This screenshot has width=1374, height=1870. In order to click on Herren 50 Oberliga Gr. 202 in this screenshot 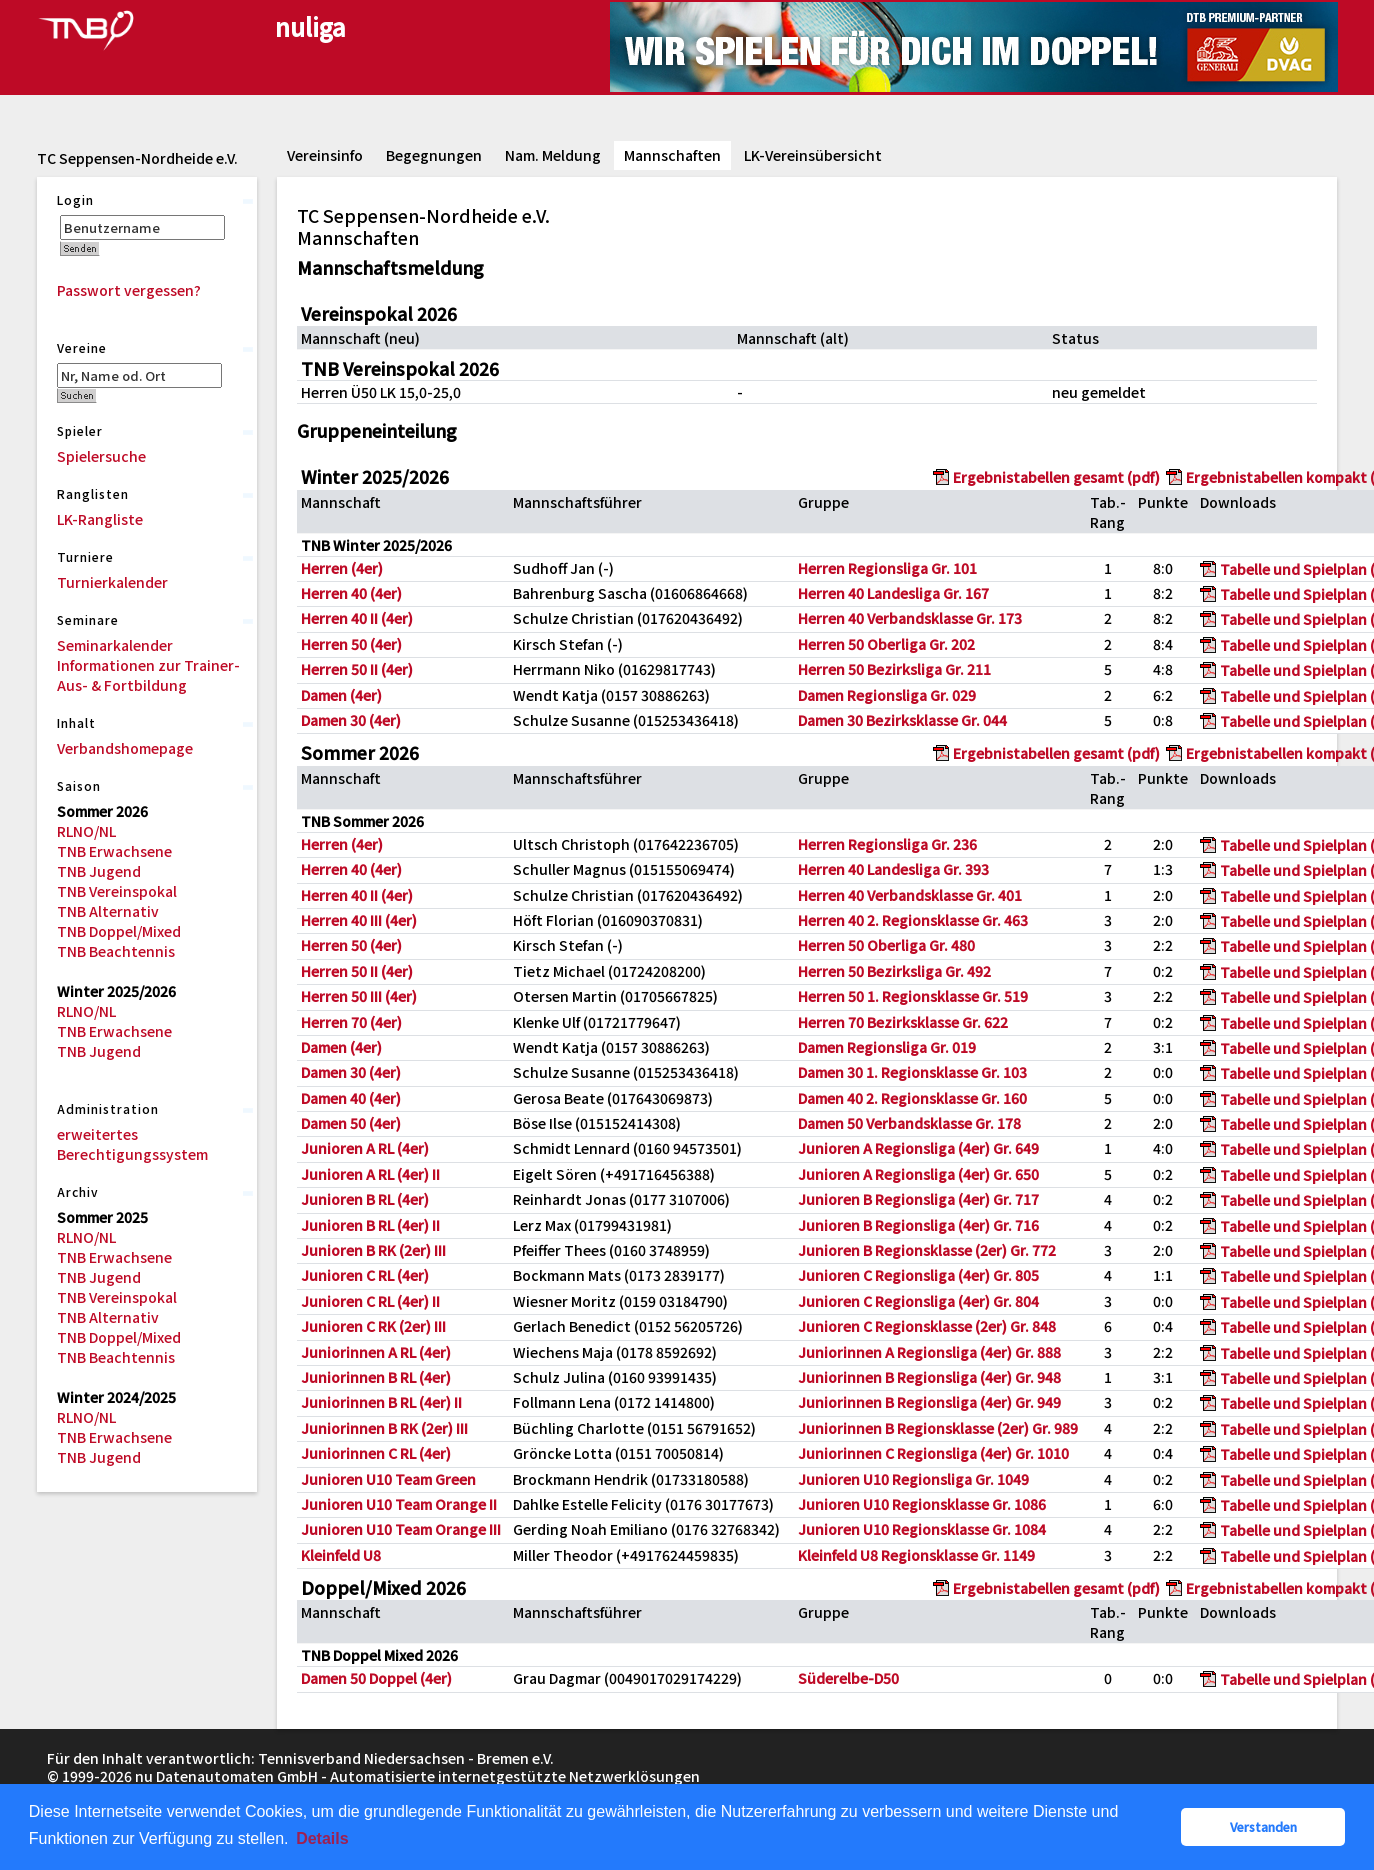, I will do `click(886, 644)`.